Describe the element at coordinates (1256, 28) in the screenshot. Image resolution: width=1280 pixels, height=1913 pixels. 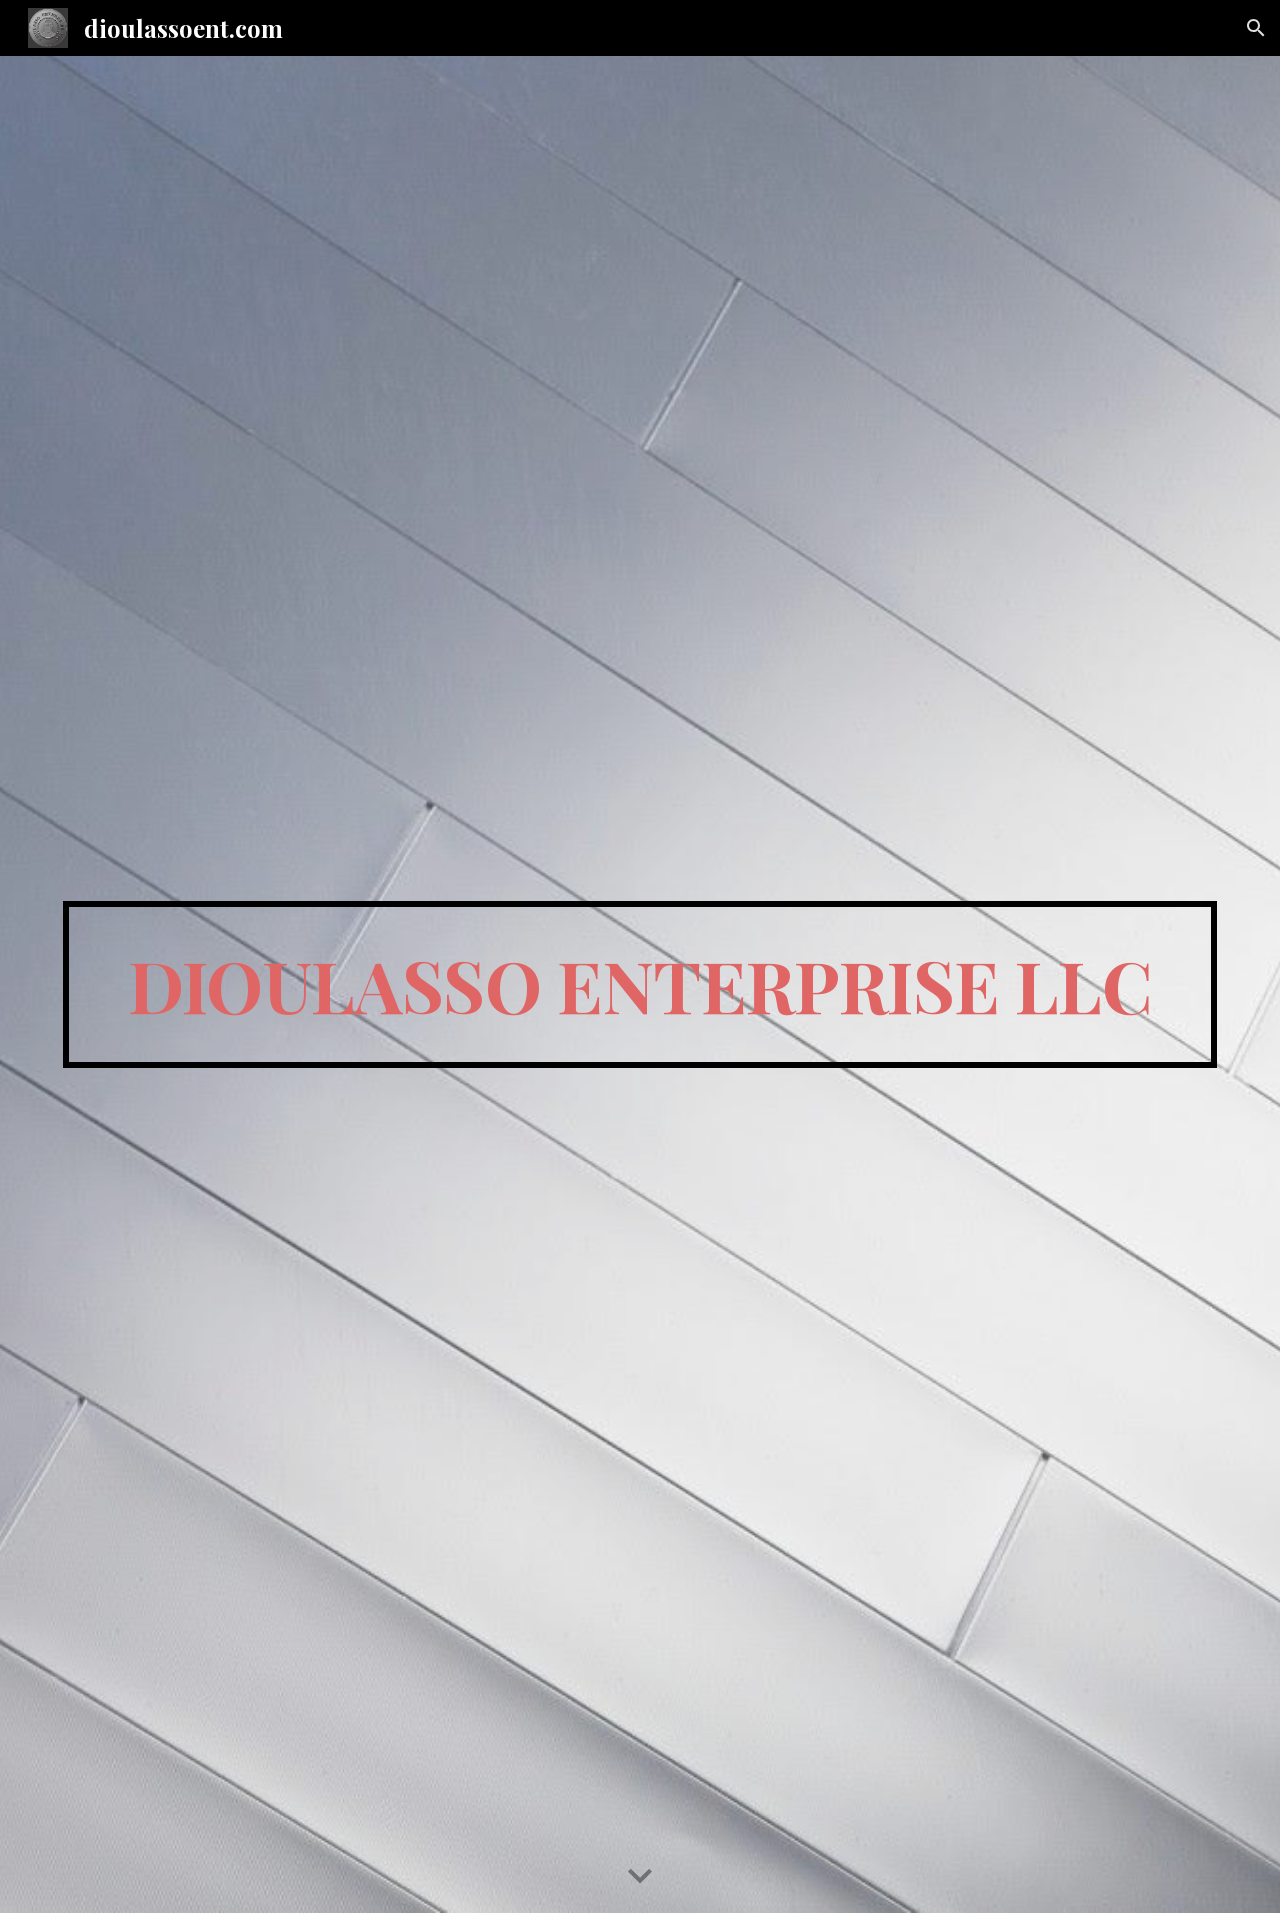
I see `[button]` at that location.